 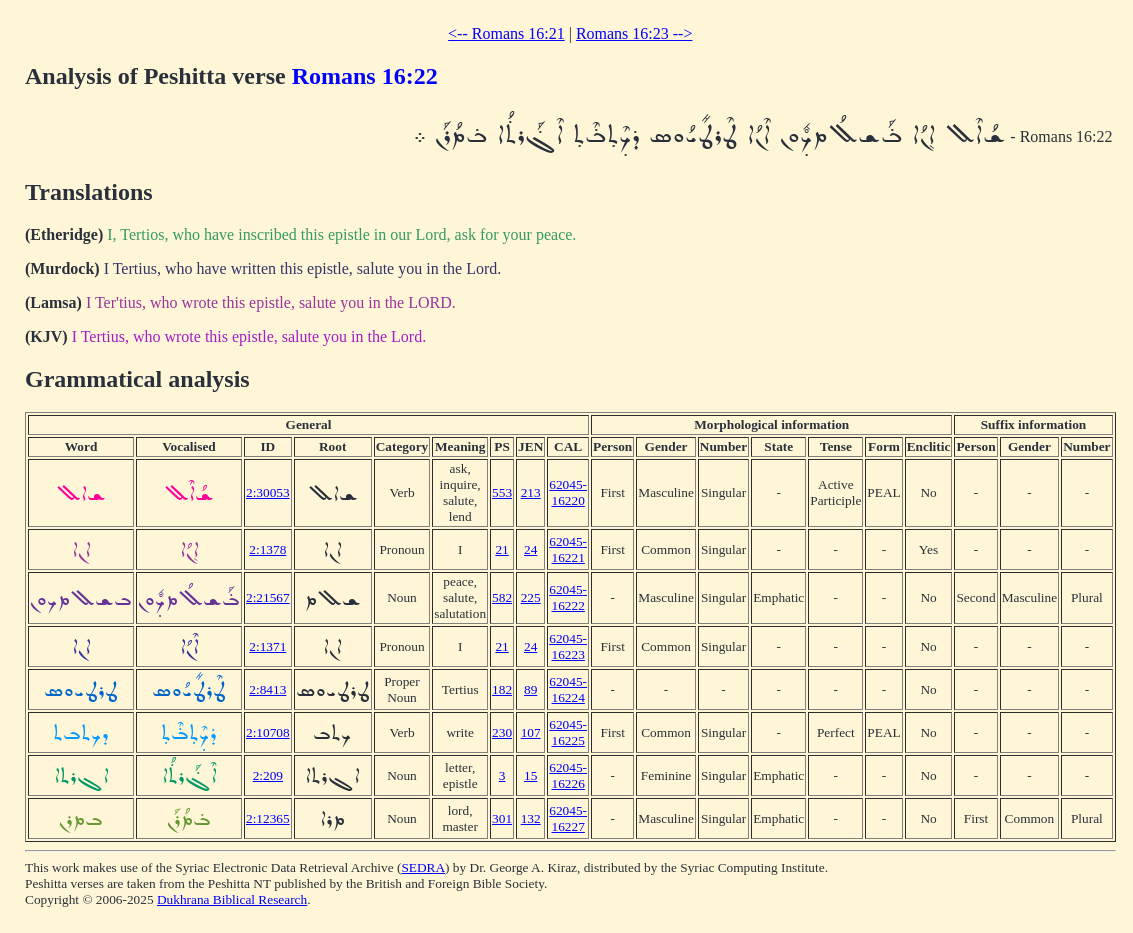 What do you see at coordinates (268, 597) in the screenshot?
I see `2:21567` at bounding box center [268, 597].